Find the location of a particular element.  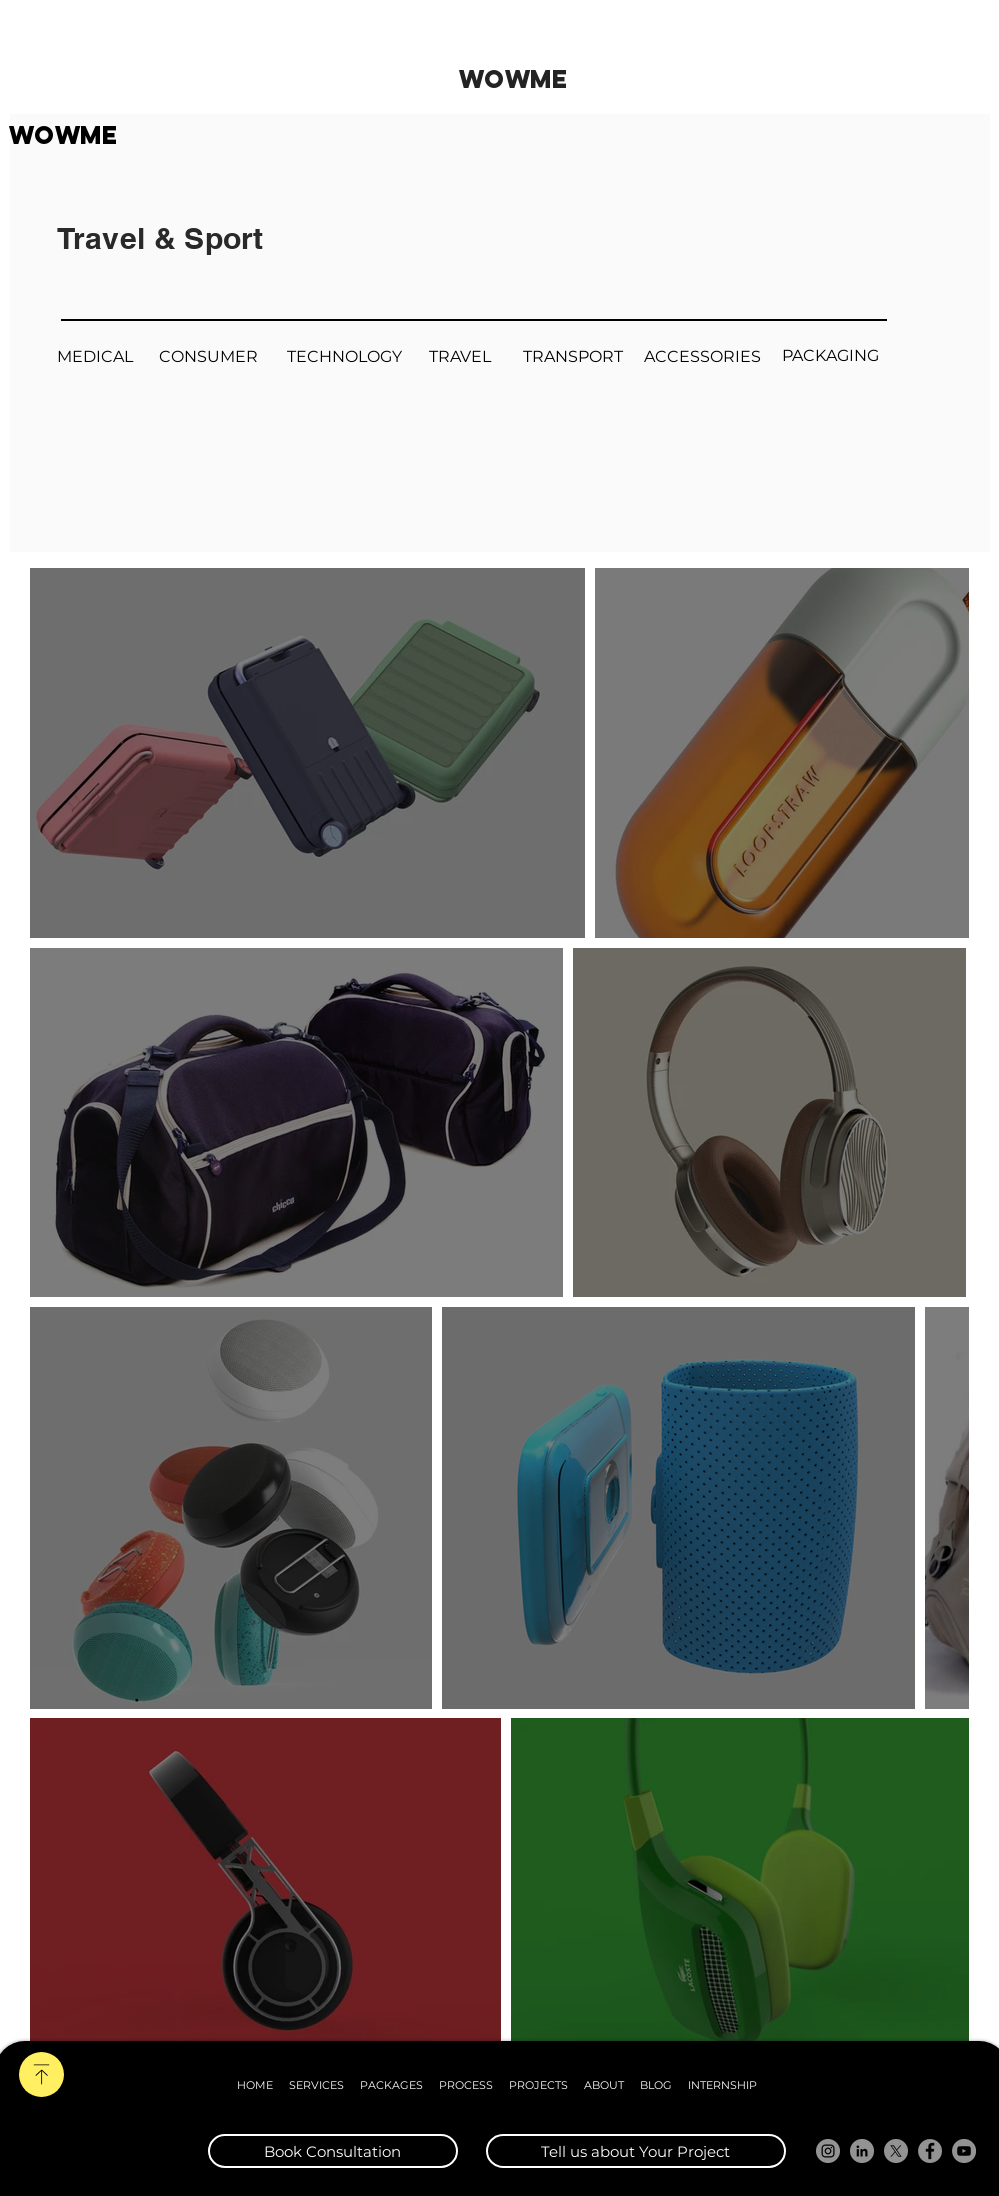

[PACKAGING] is located at coordinates (831, 356).